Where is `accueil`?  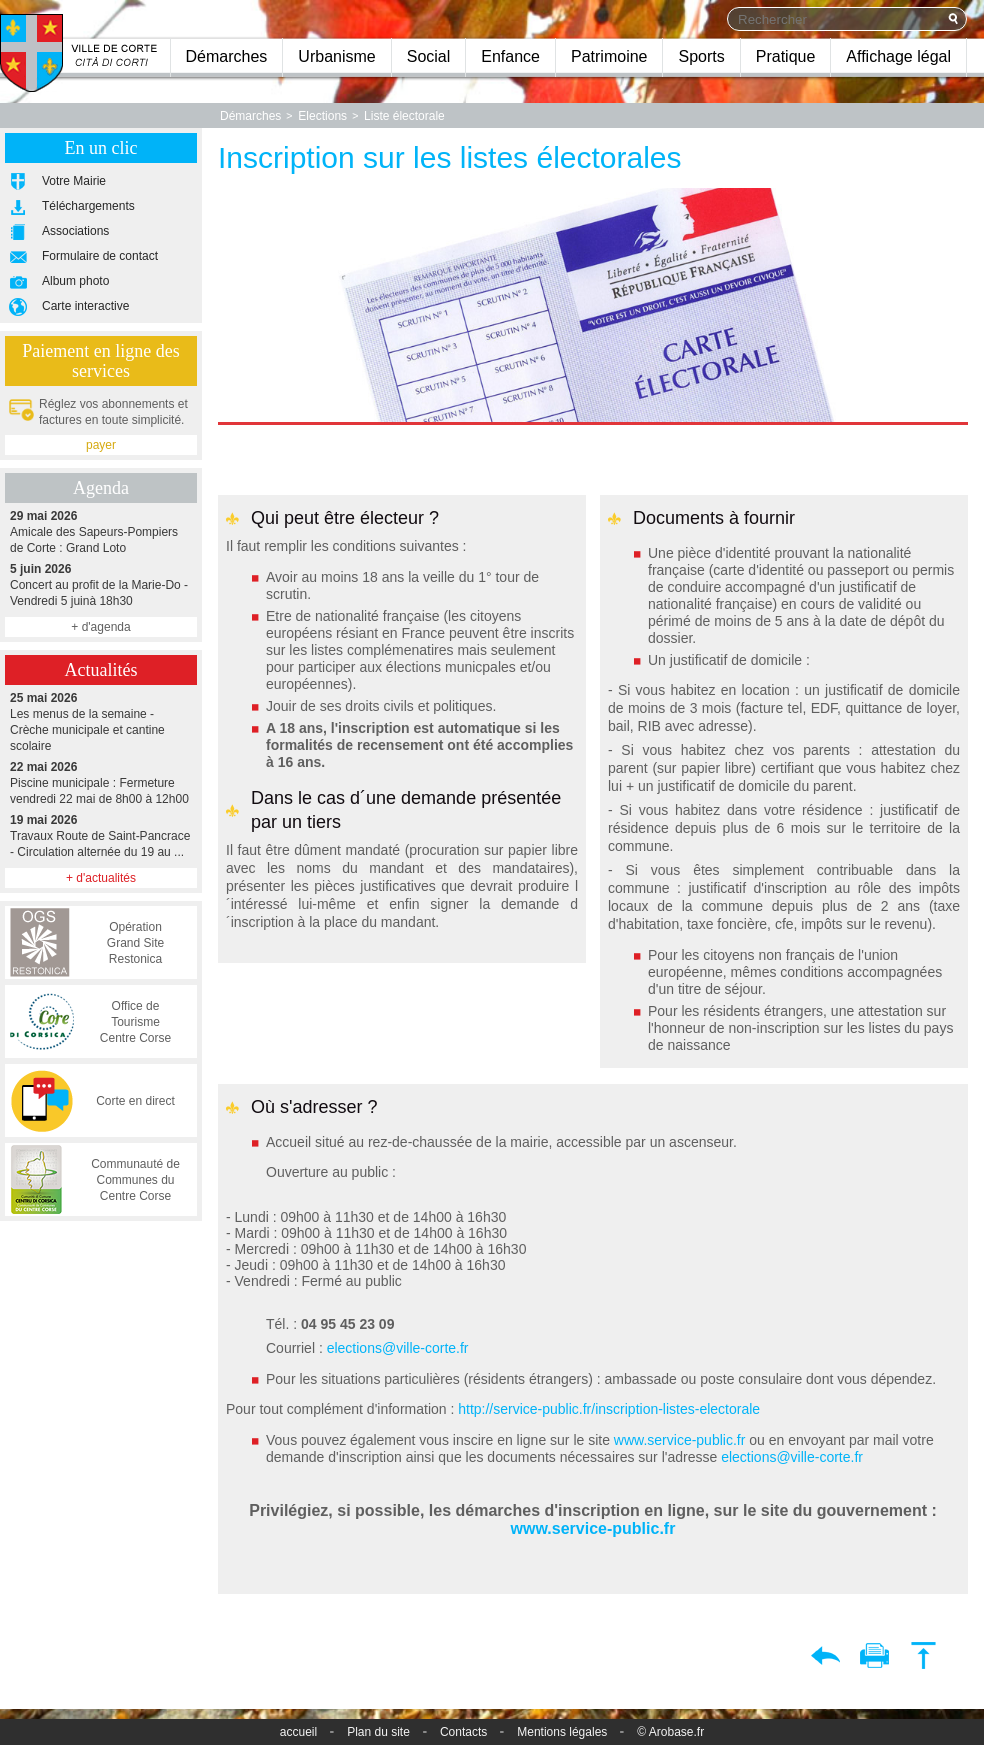
accueil is located at coordinates (298, 1732).